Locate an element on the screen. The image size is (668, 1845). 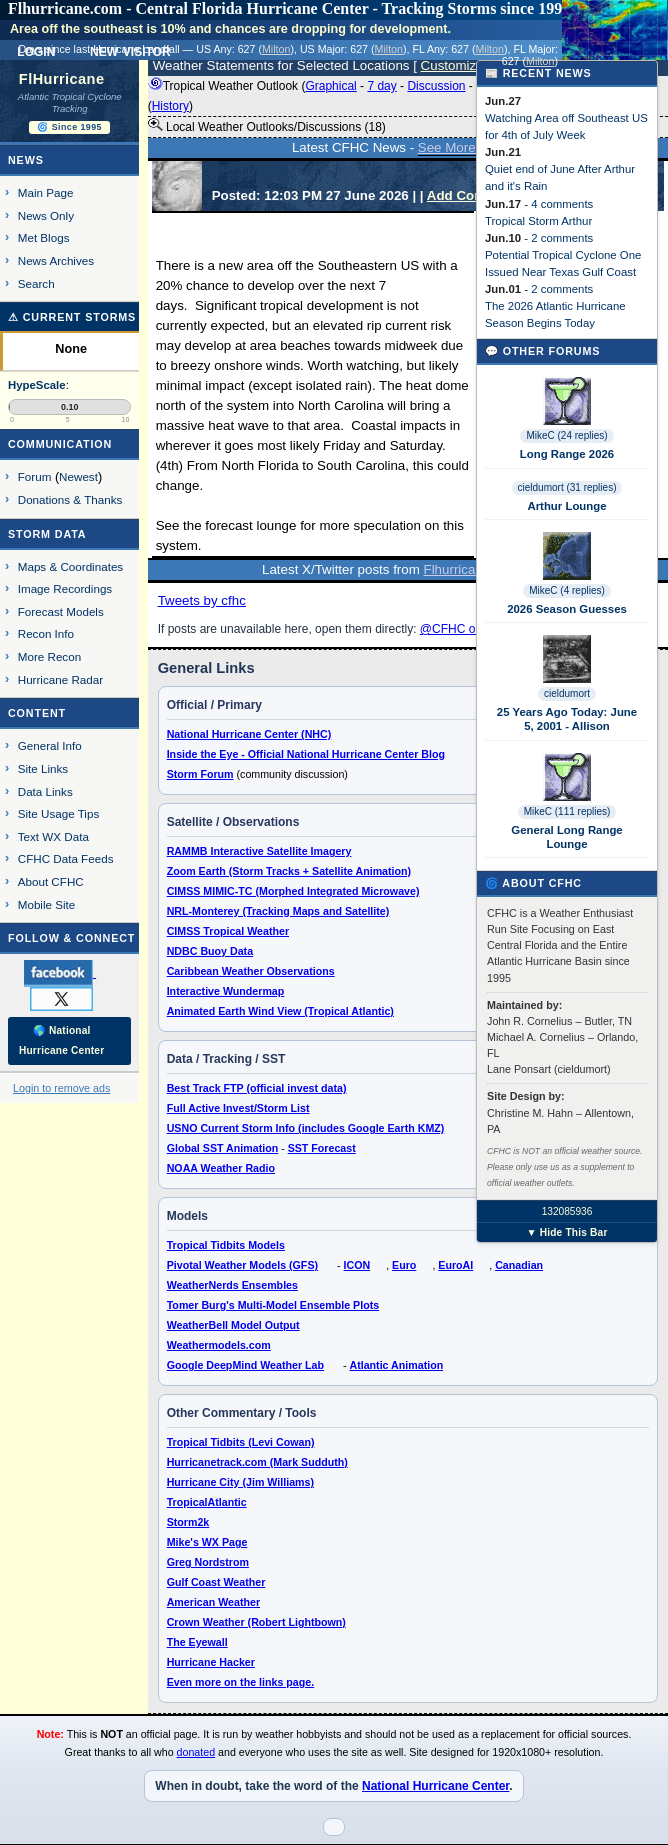
NRL-Monterey (Tracking Maps and Satellite) is located at coordinates (278, 911).